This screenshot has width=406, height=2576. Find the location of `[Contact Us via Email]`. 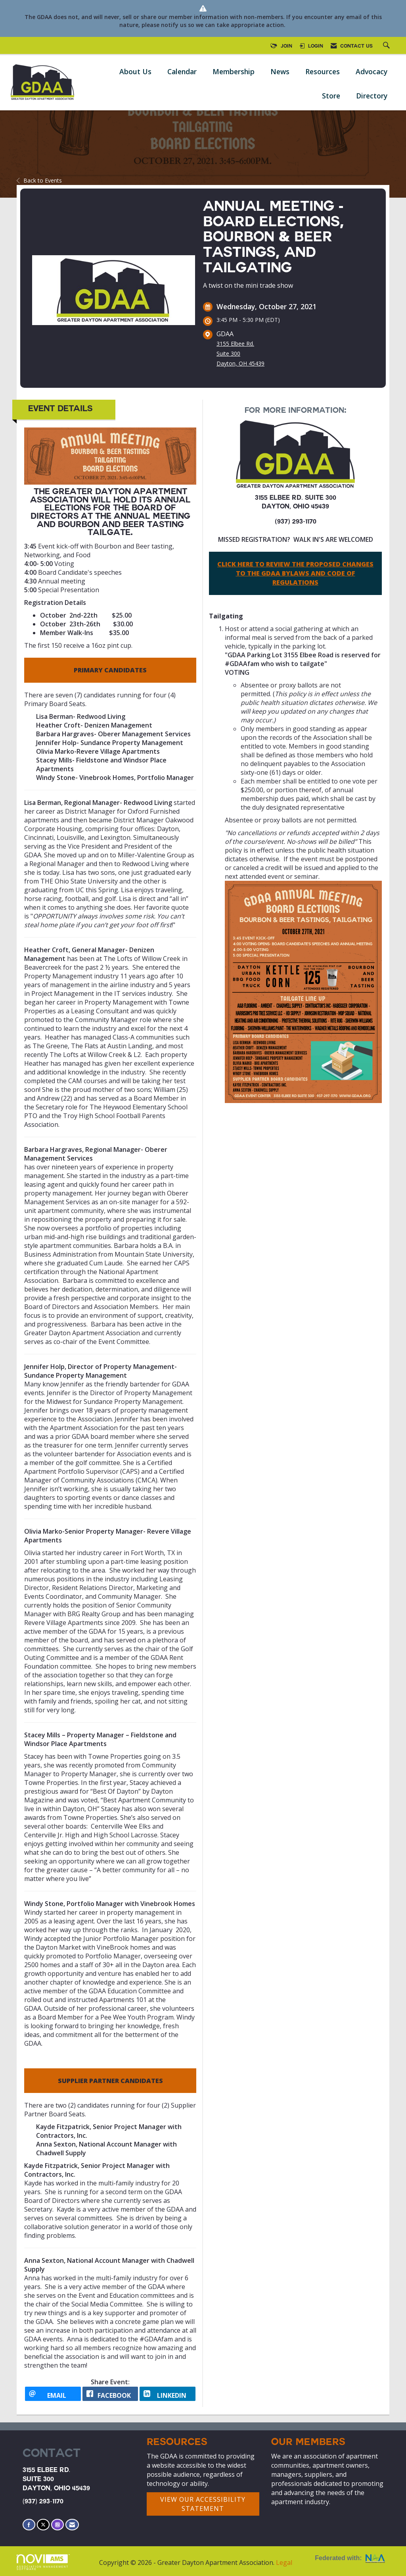

[Contact Us via Email] is located at coordinates (72, 2524).